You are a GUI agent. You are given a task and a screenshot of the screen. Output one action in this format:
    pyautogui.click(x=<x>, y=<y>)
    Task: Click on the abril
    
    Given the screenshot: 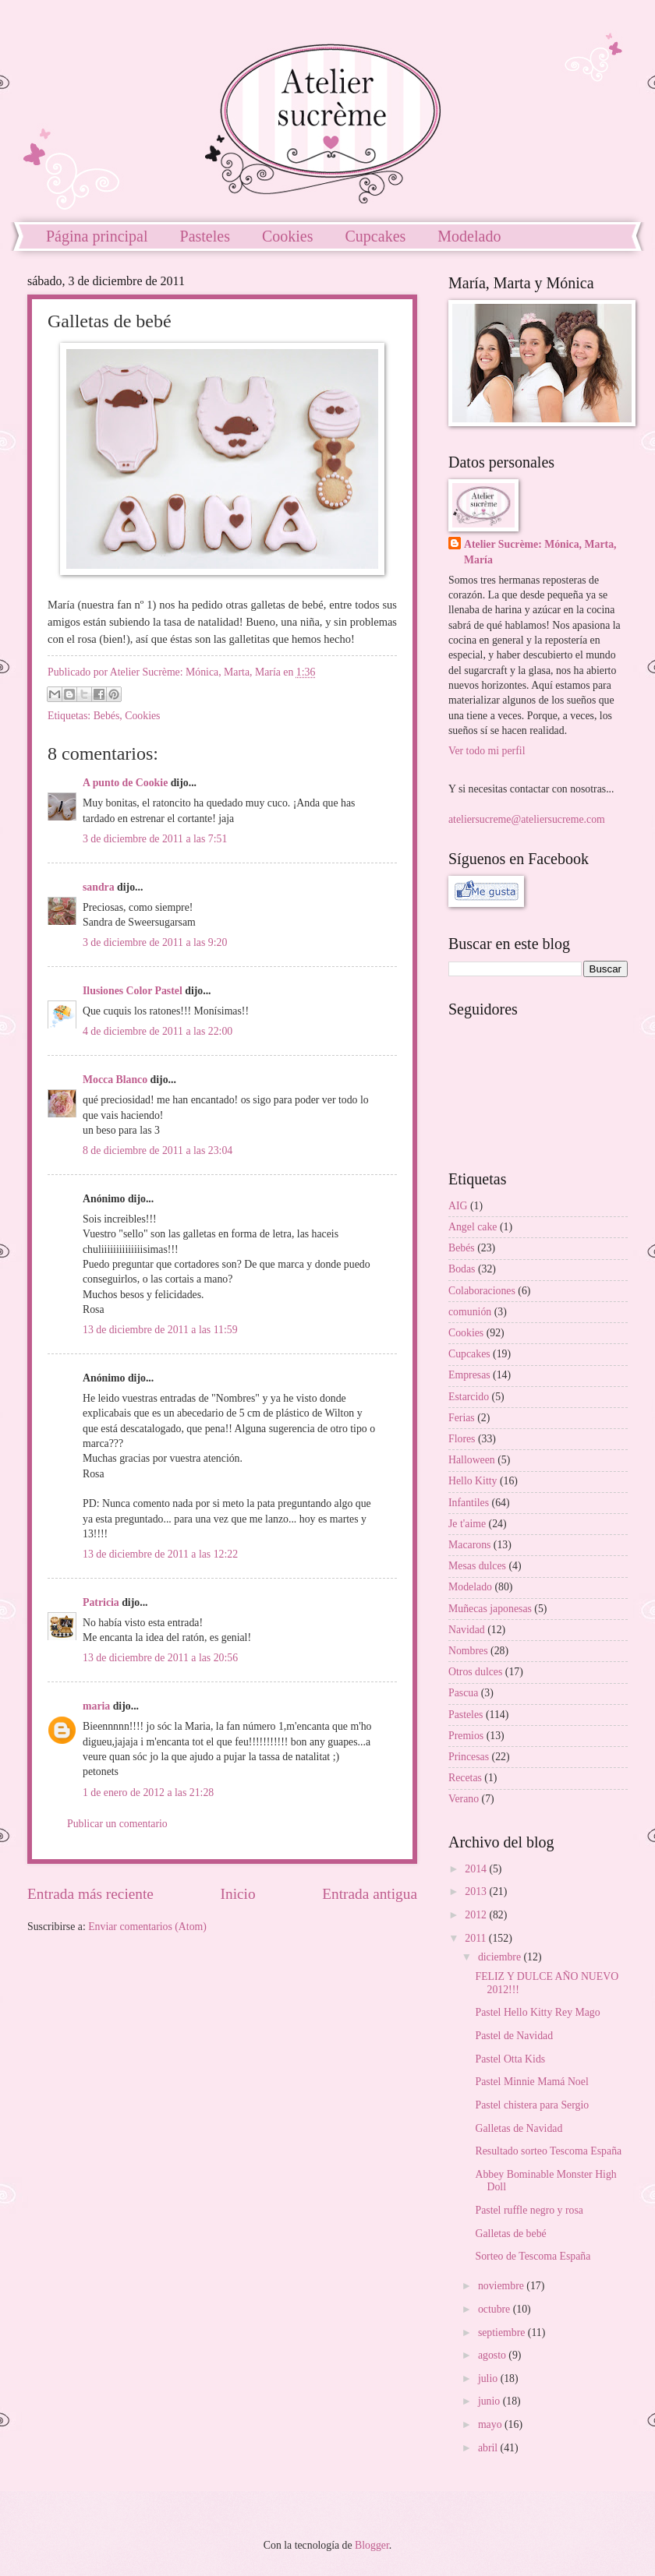 What is the action you would take?
    pyautogui.click(x=489, y=2448)
    